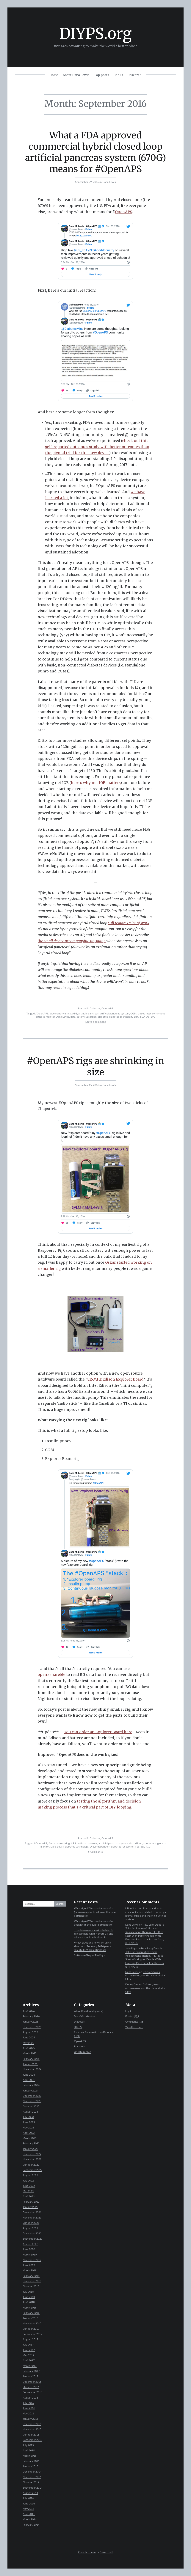 This screenshot has width=191, height=2576. What do you see at coordinates (30, 2244) in the screenshot?
I see `August 2020` at bounding box center [30, 2244].